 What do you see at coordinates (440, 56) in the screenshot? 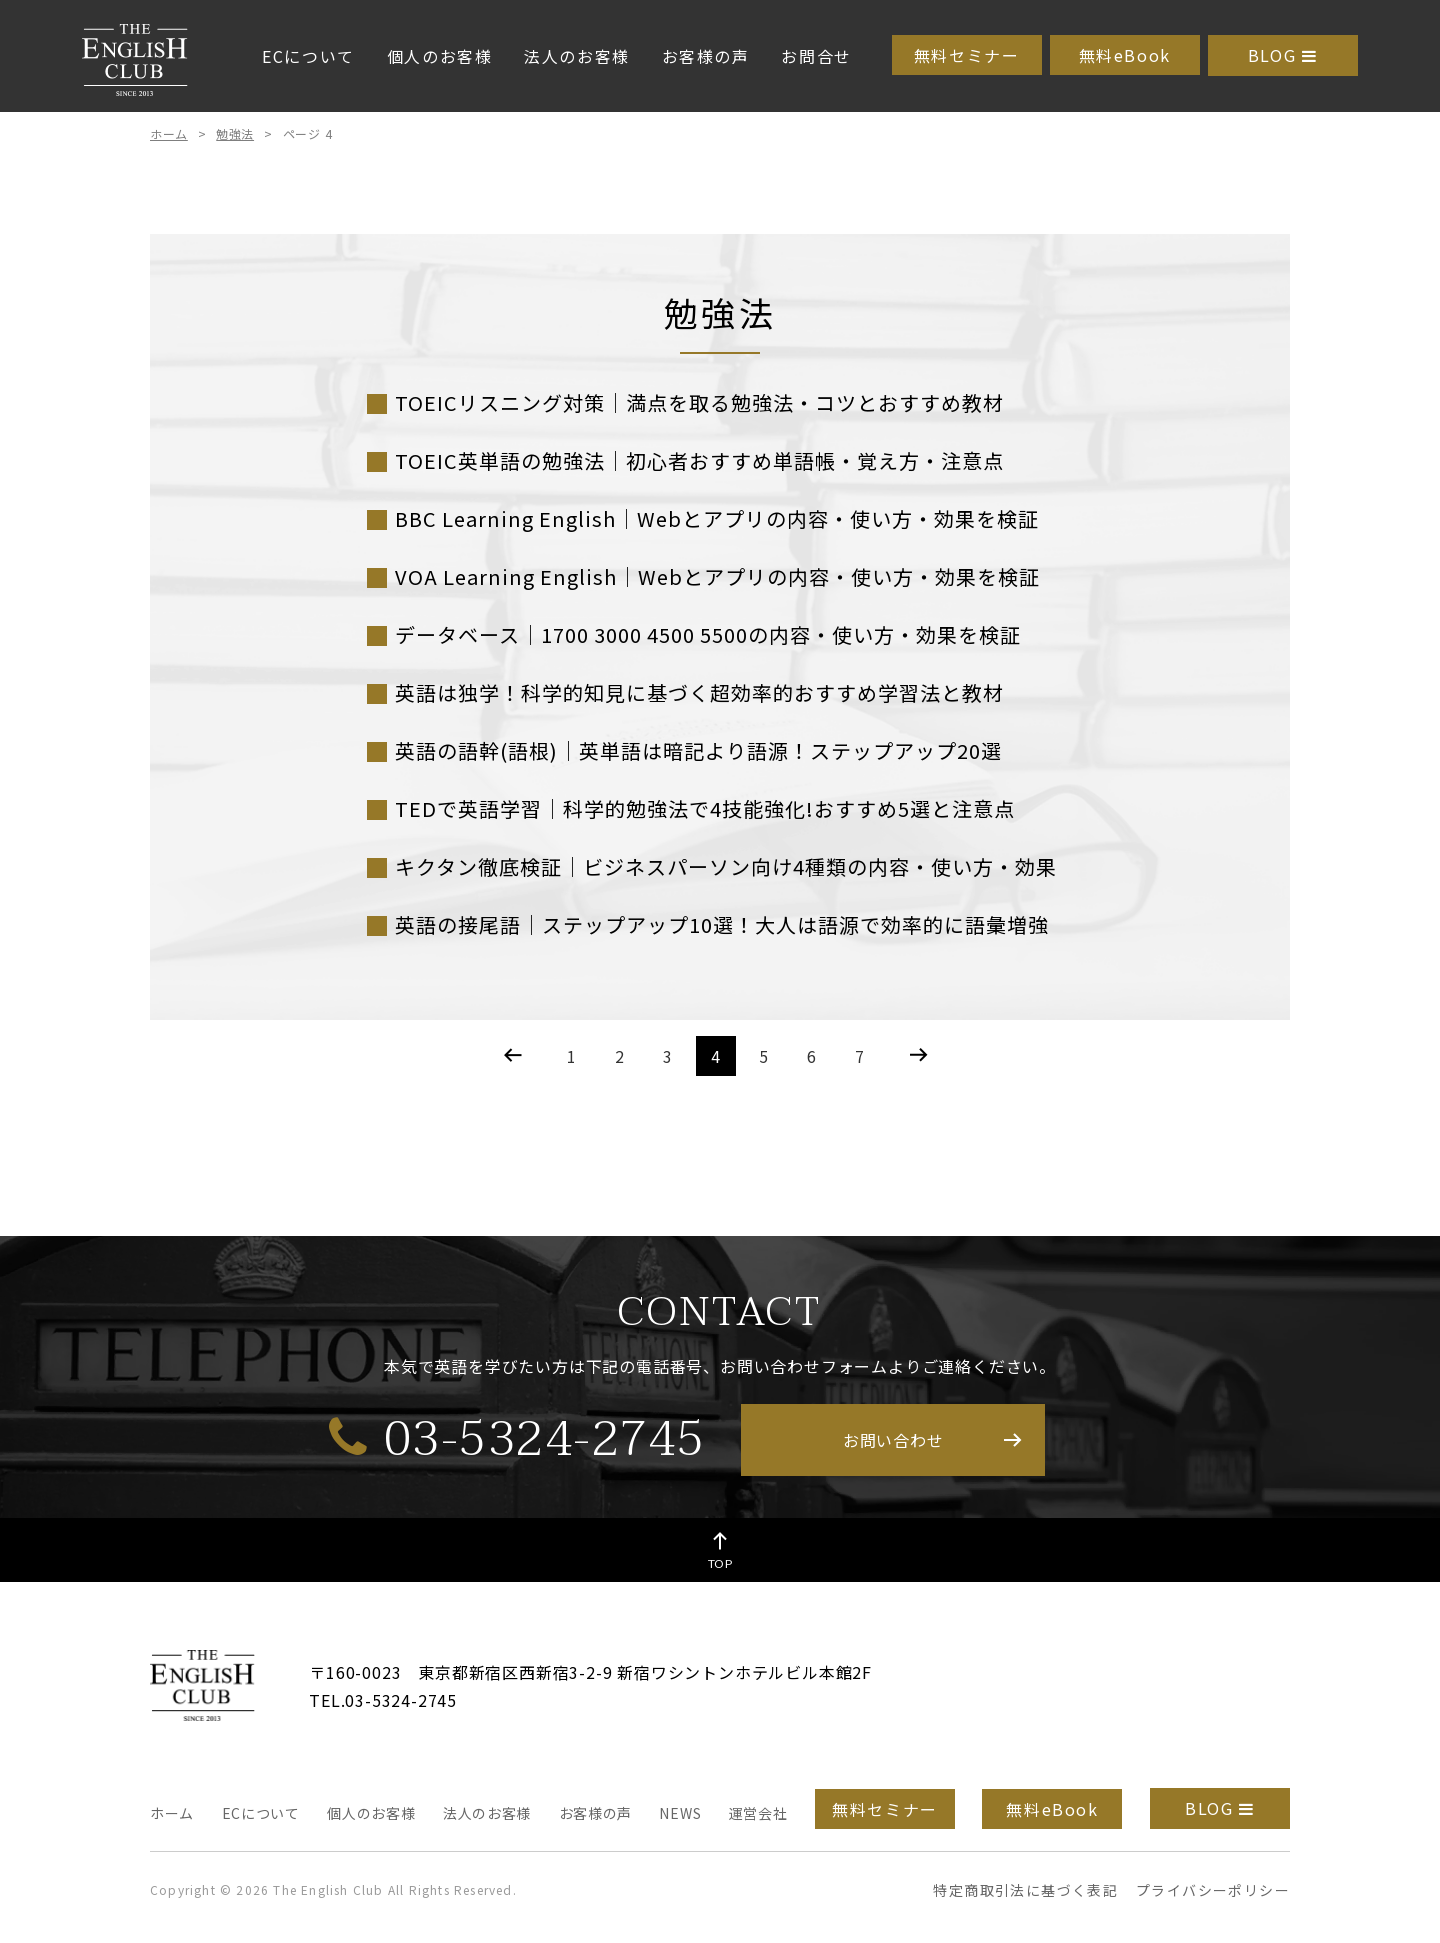
I see `個人のお客様` at bounding box center [440, 56].